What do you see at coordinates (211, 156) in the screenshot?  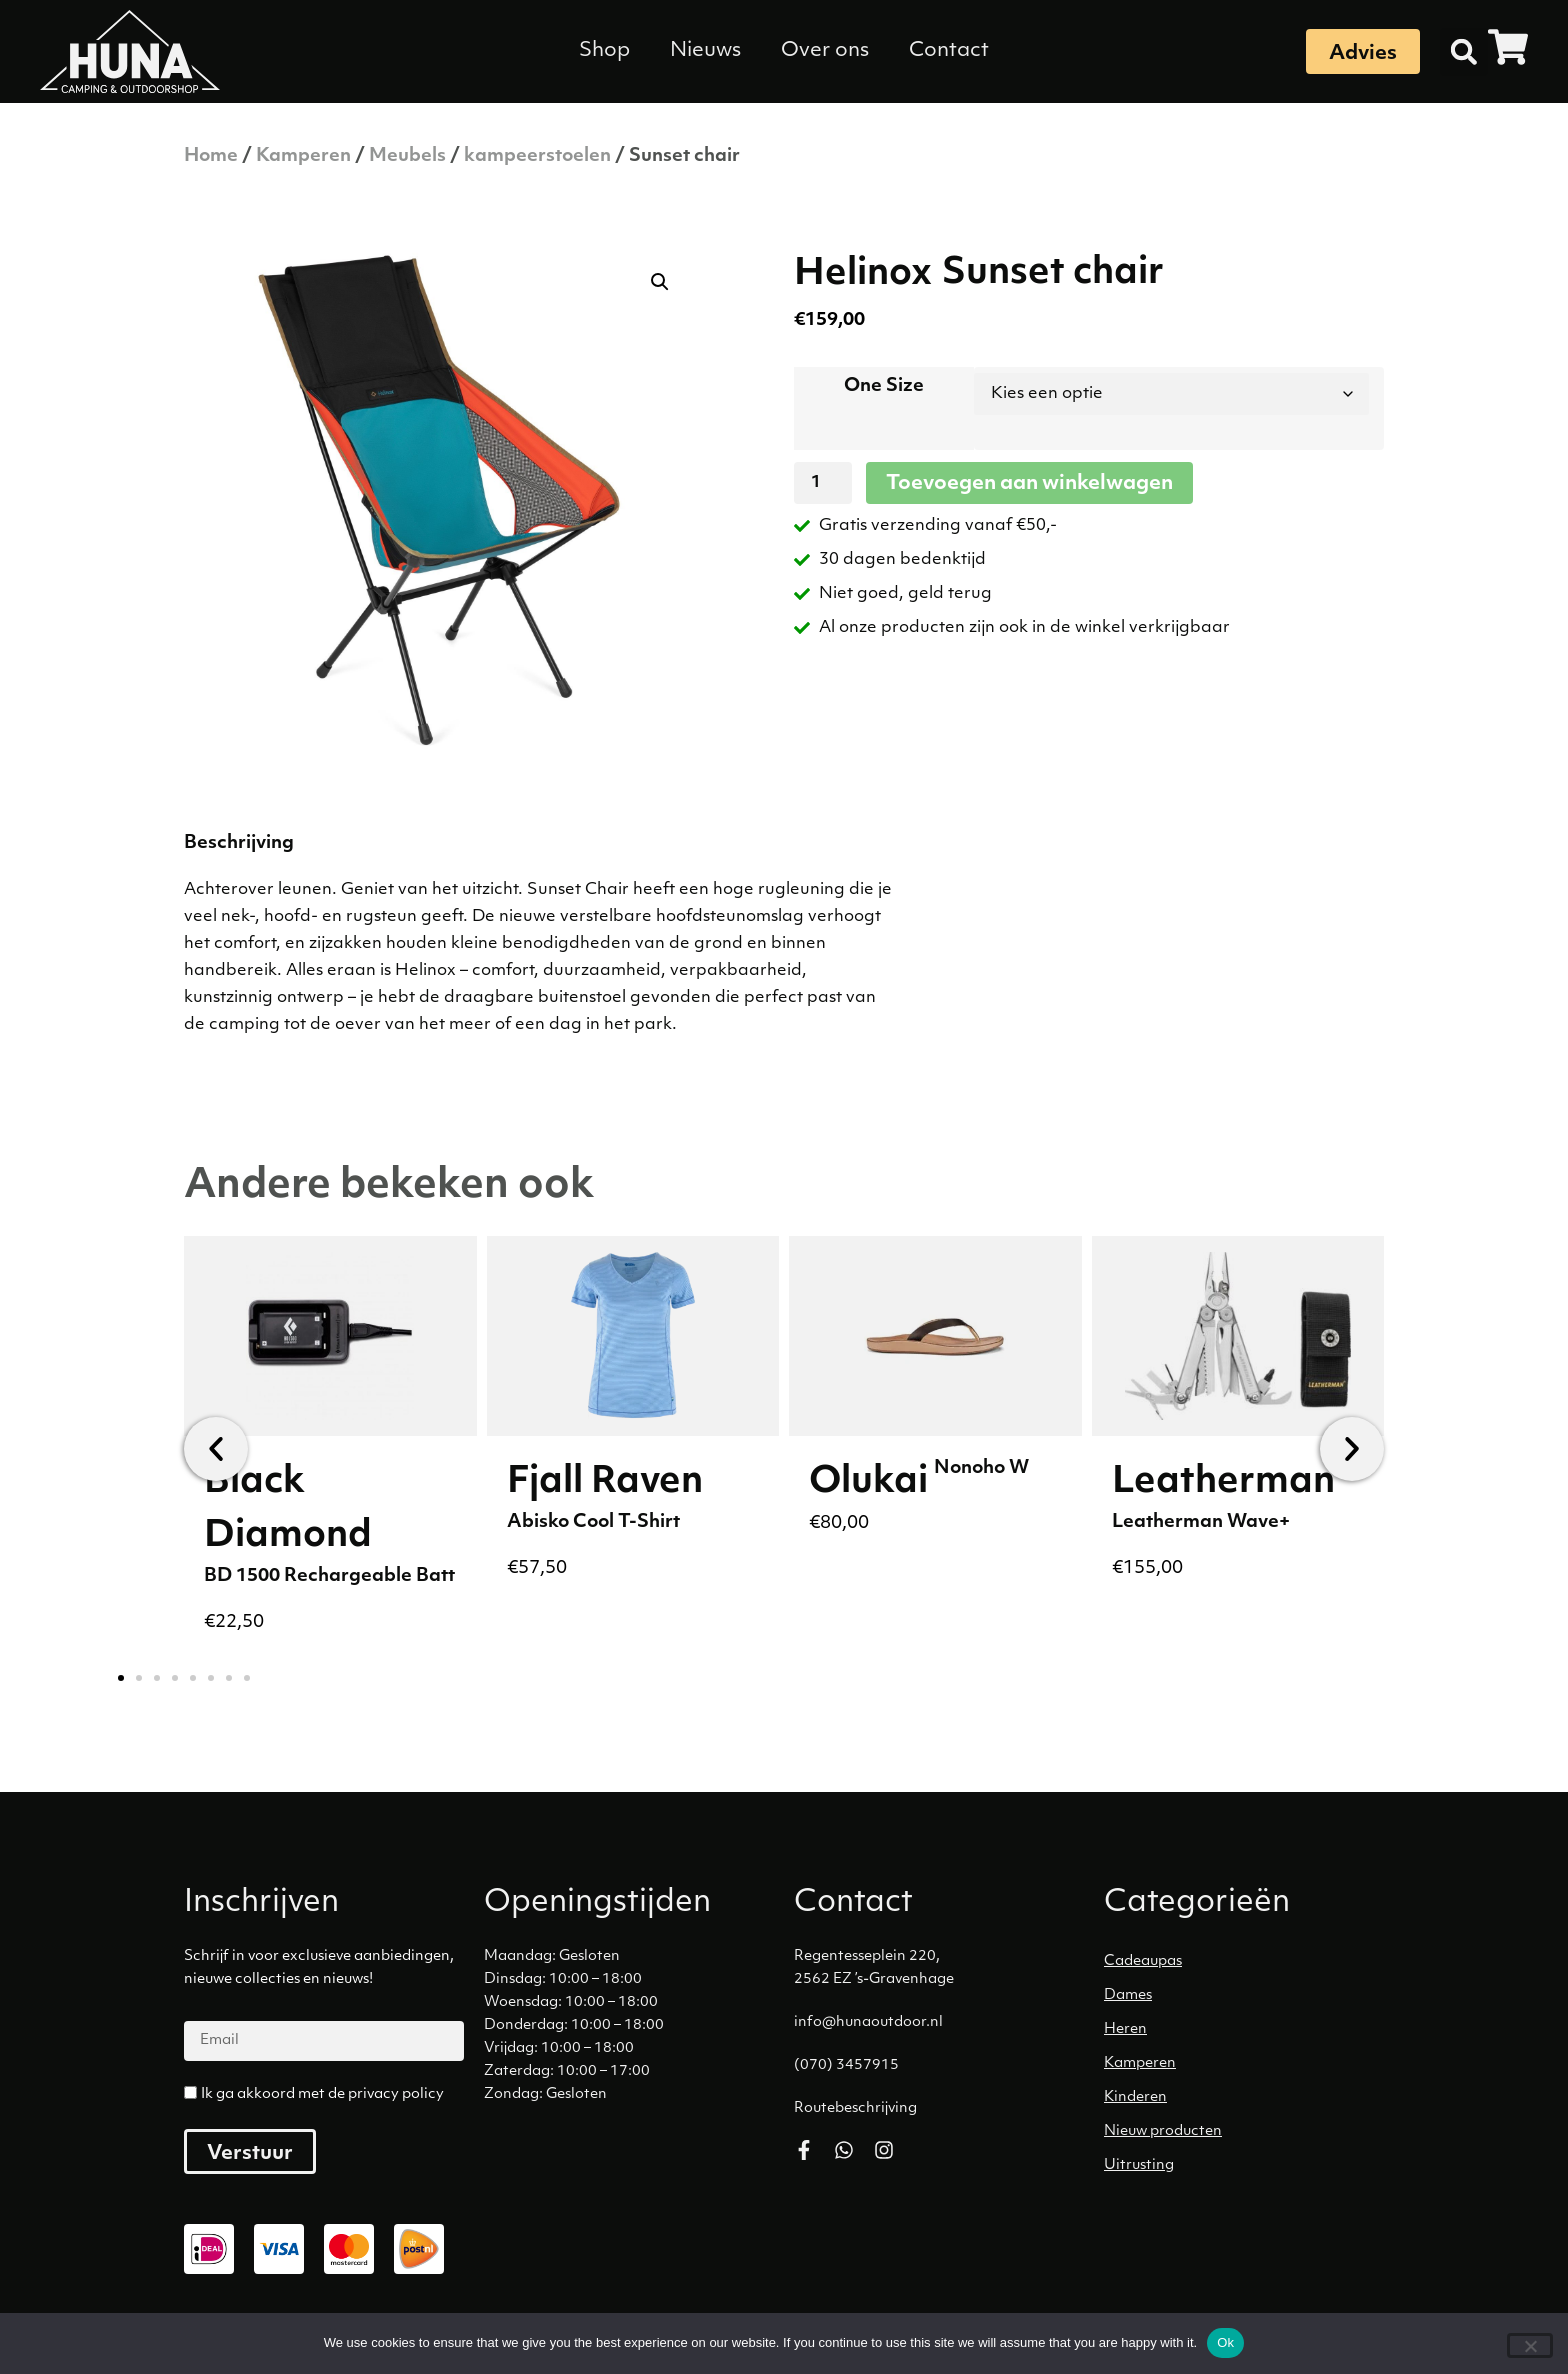 I see `Home` at bounding box center [211, 156].